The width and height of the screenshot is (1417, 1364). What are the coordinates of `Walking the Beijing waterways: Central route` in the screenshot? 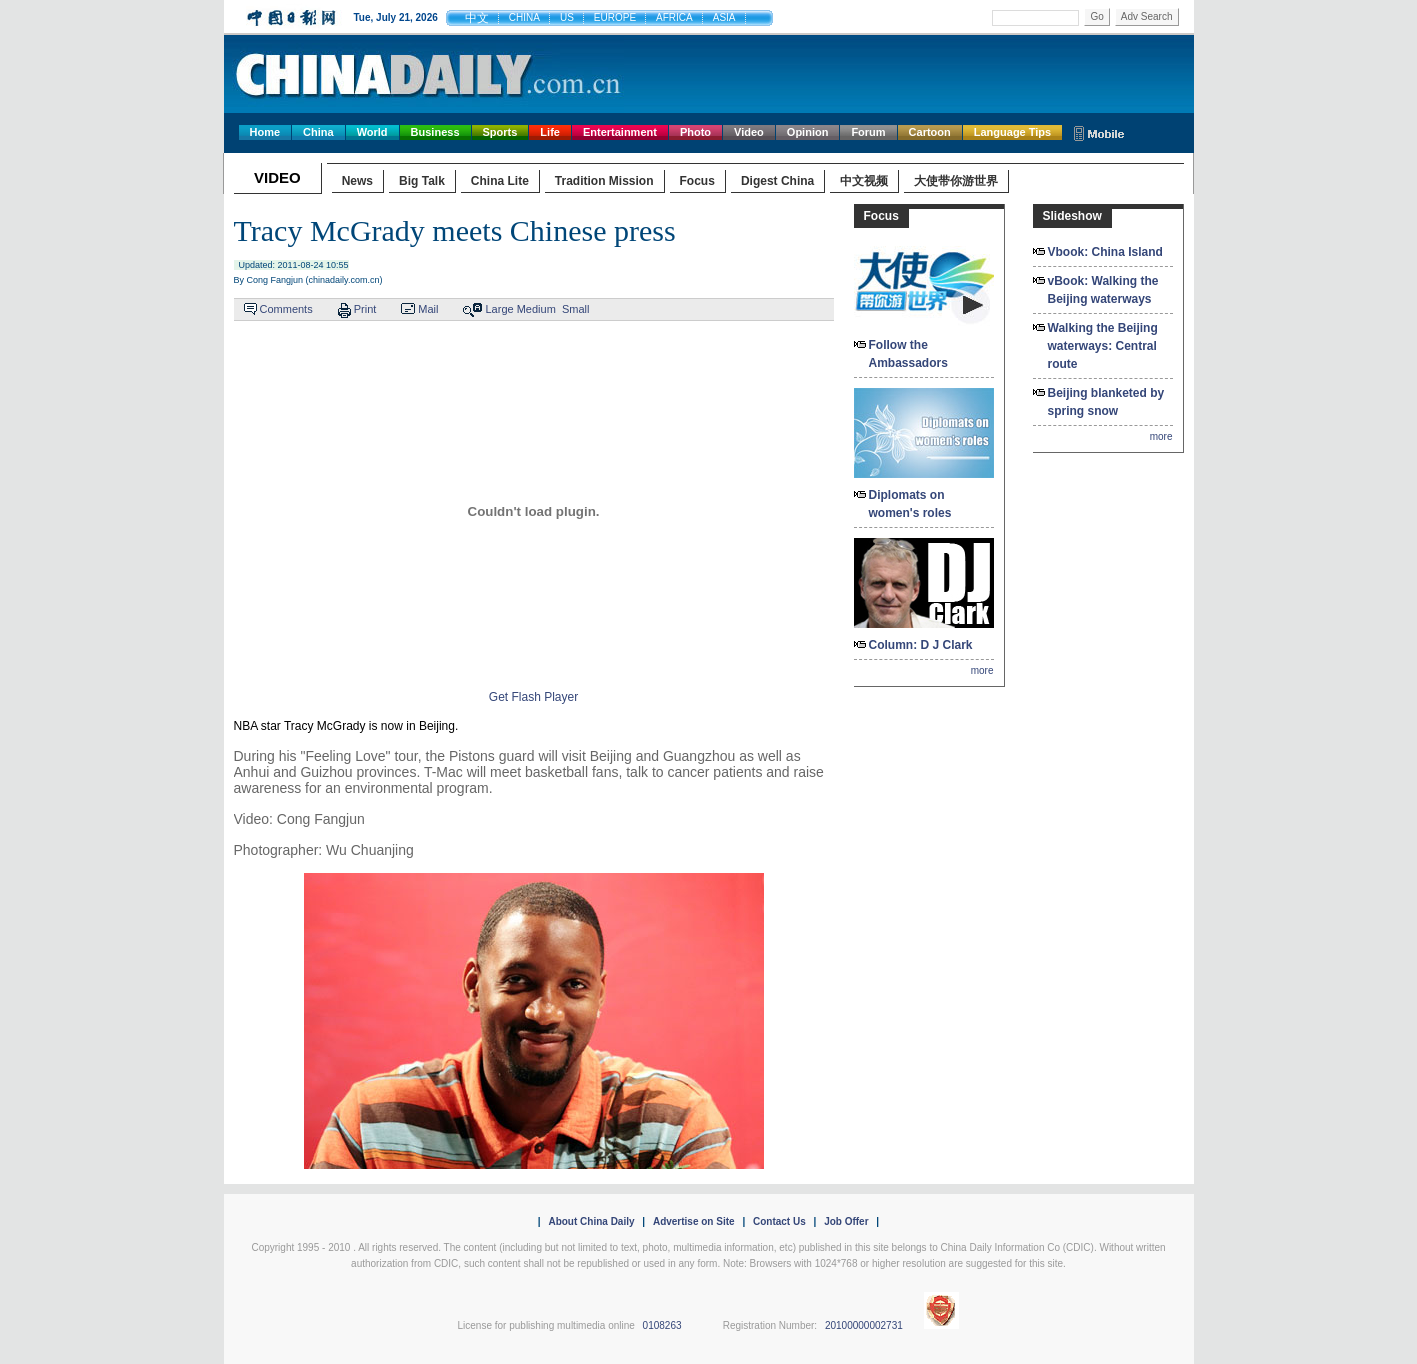 It's located at (1103, 346).